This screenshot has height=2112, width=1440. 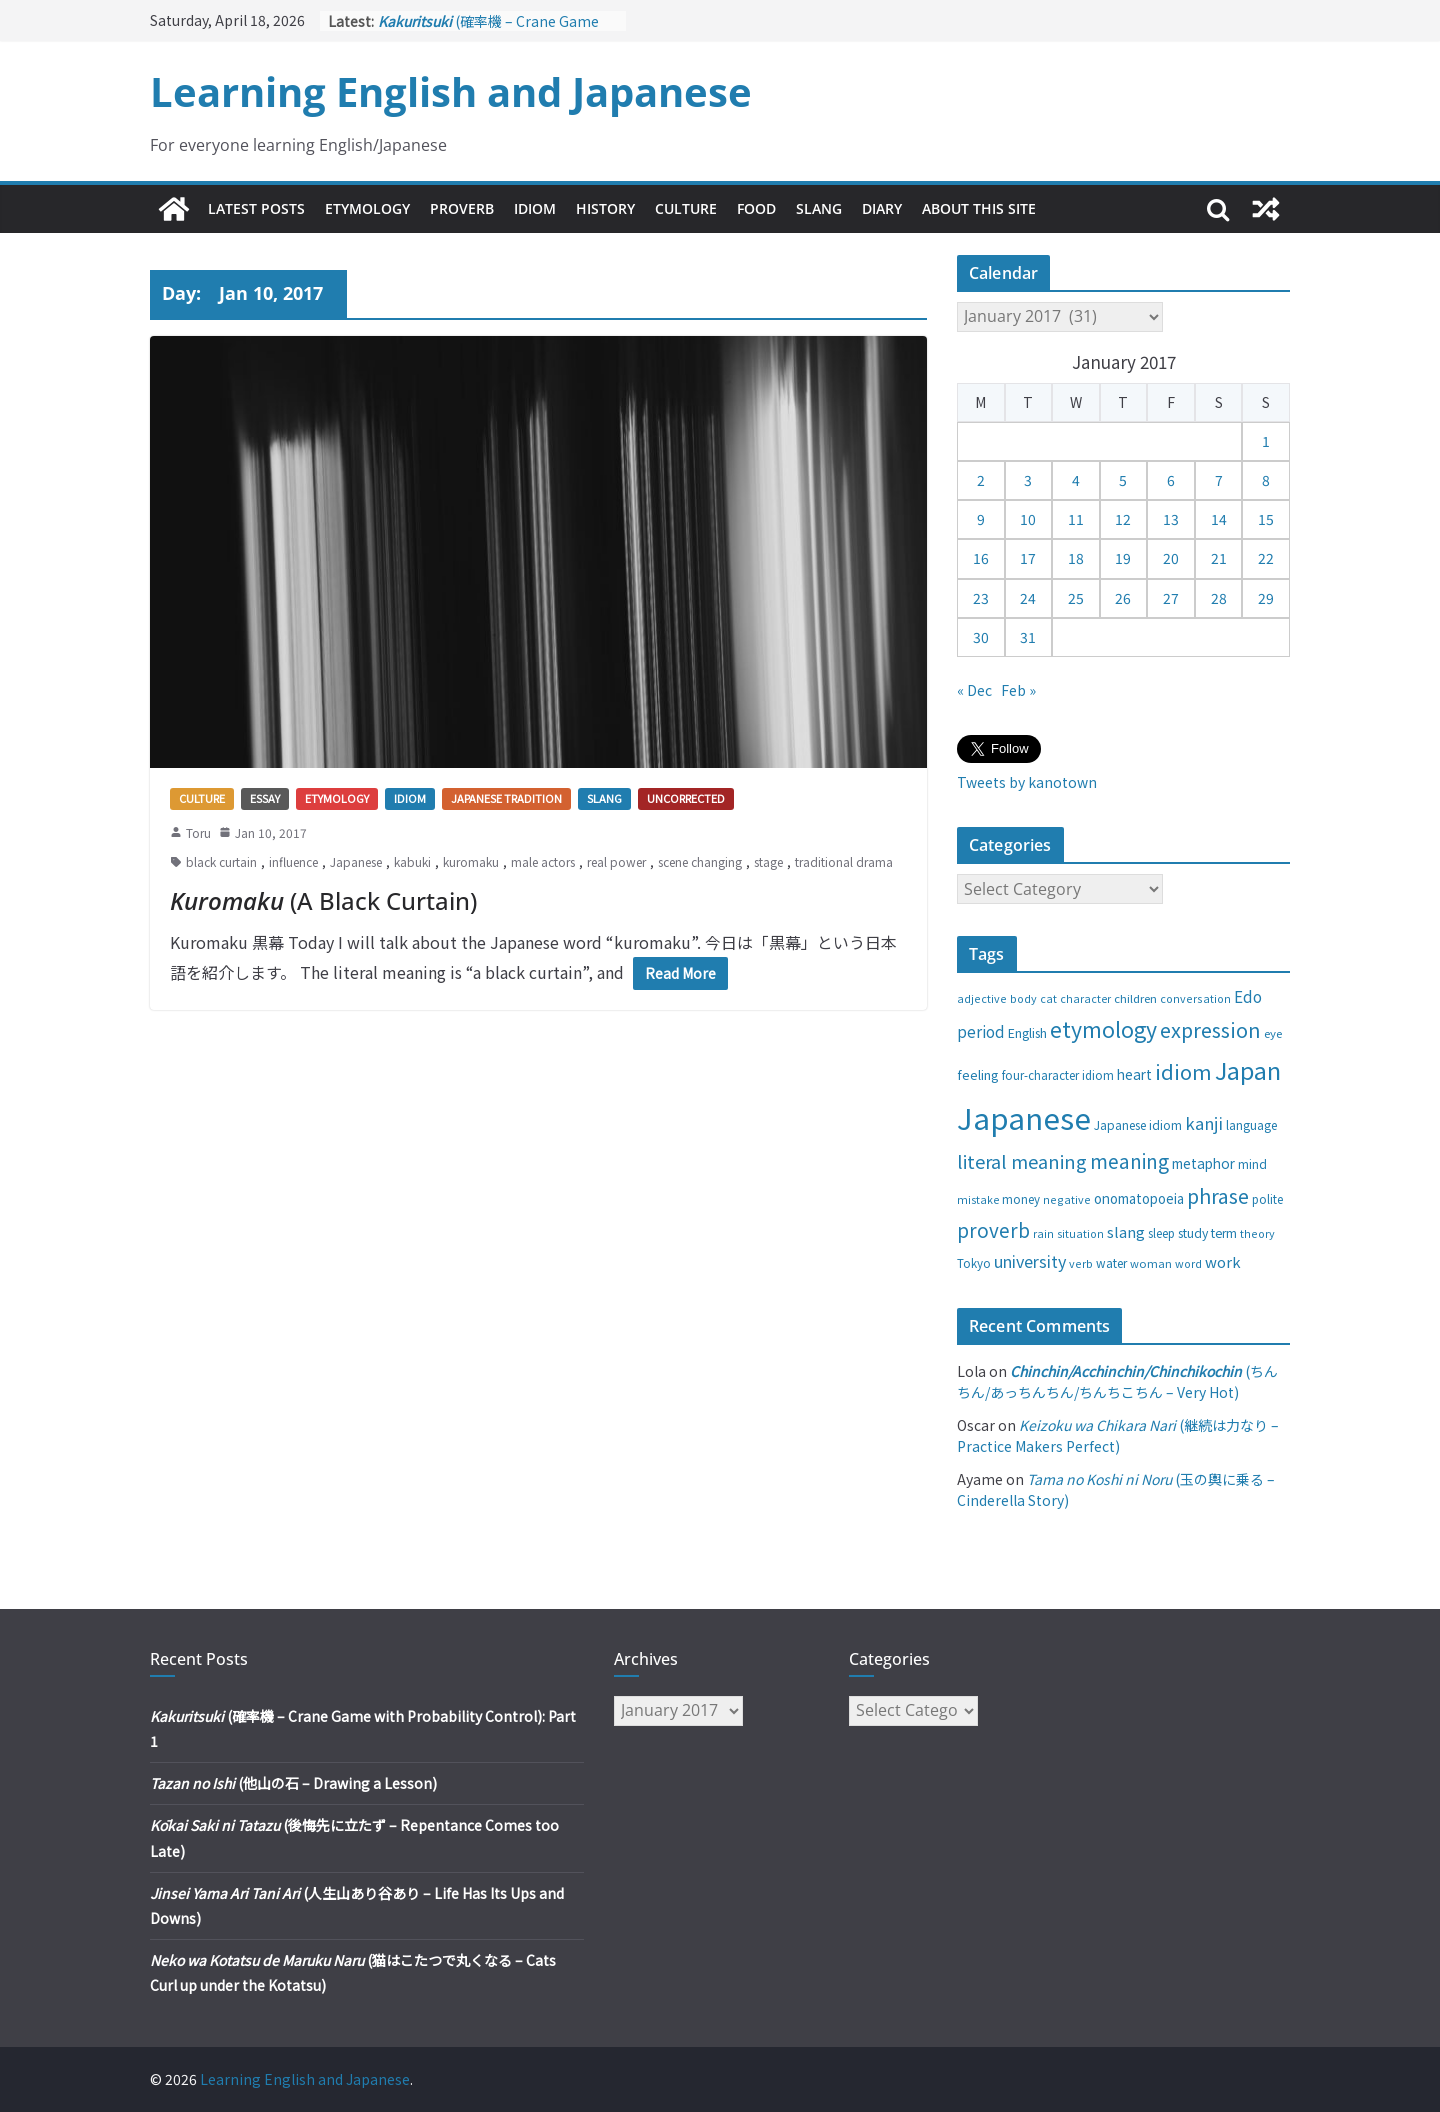 What do you see at coordinates (471, 861) in the screenshot?
I see `kuromaku` at bounding box center [471, 861].